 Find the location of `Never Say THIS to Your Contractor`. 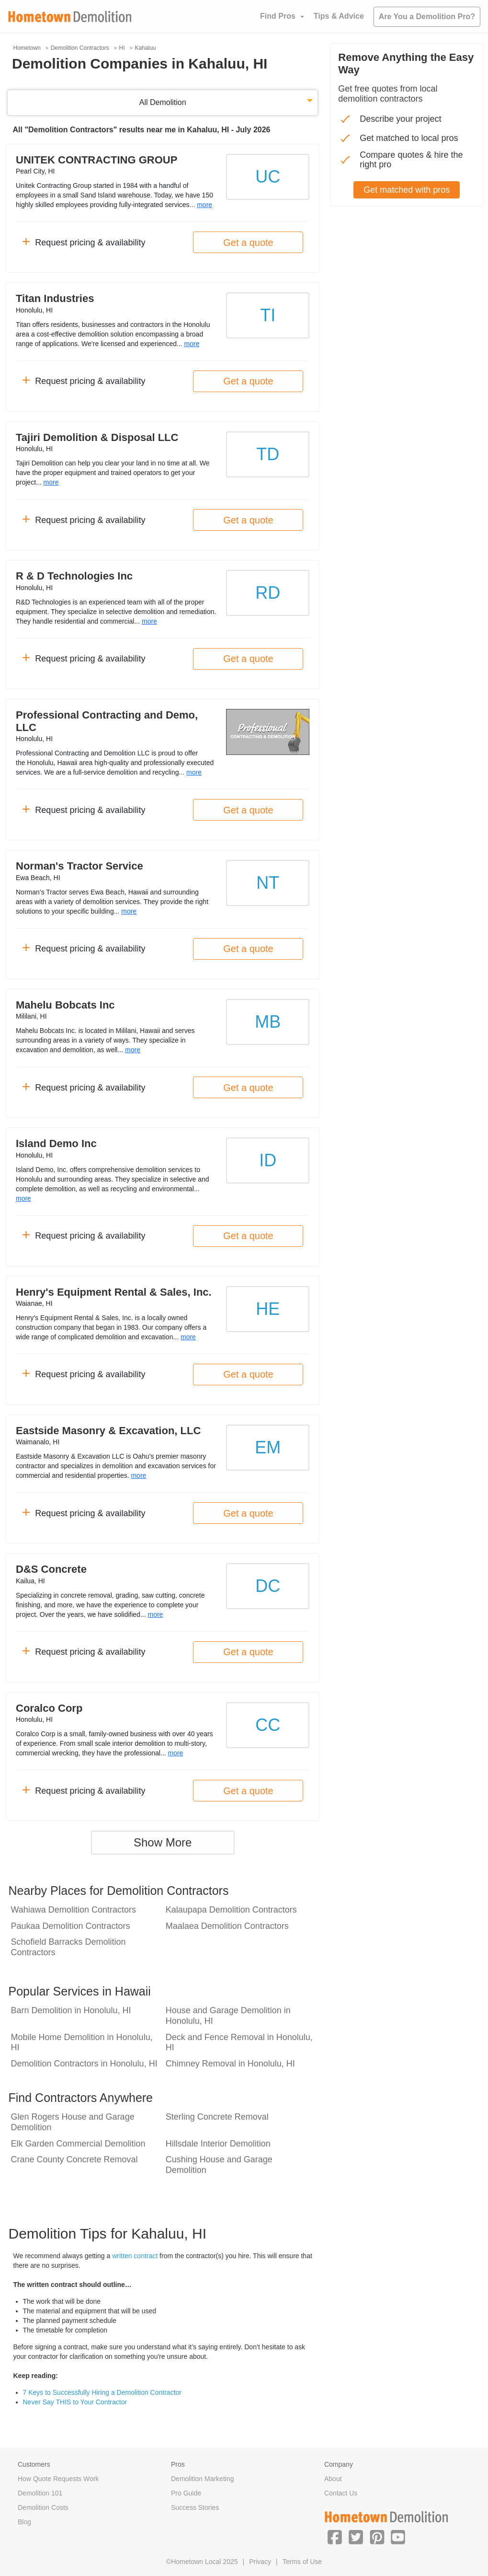

Never Say THIS to Your Contractor is located at coordinates (75, 2402).